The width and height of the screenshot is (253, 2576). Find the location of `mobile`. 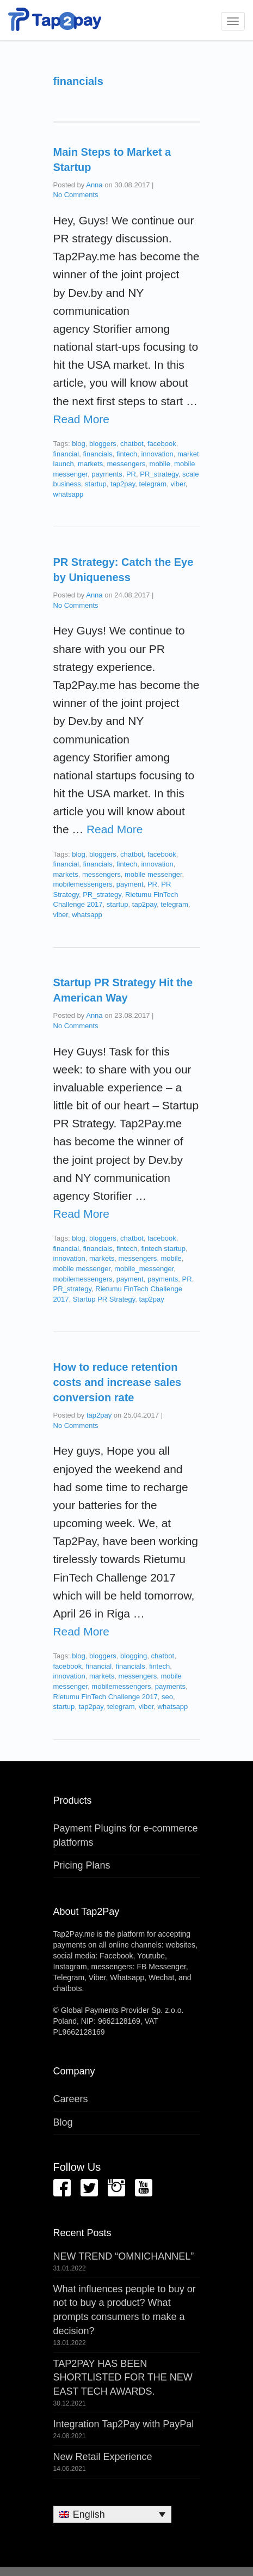

mobile is located at coordinates (160, 464).